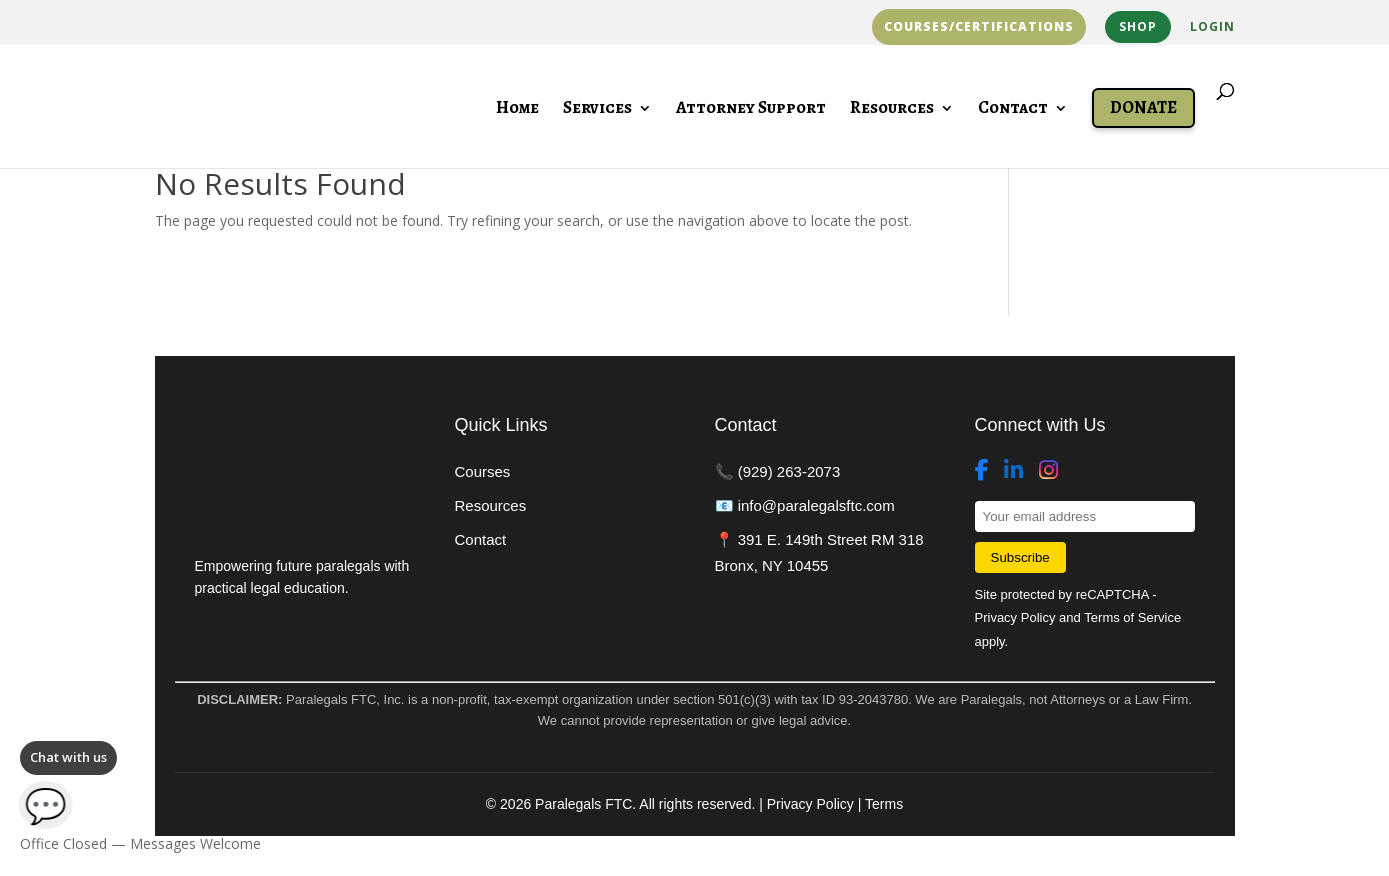  I want to click on Terms of Service, so click(1132, 617).